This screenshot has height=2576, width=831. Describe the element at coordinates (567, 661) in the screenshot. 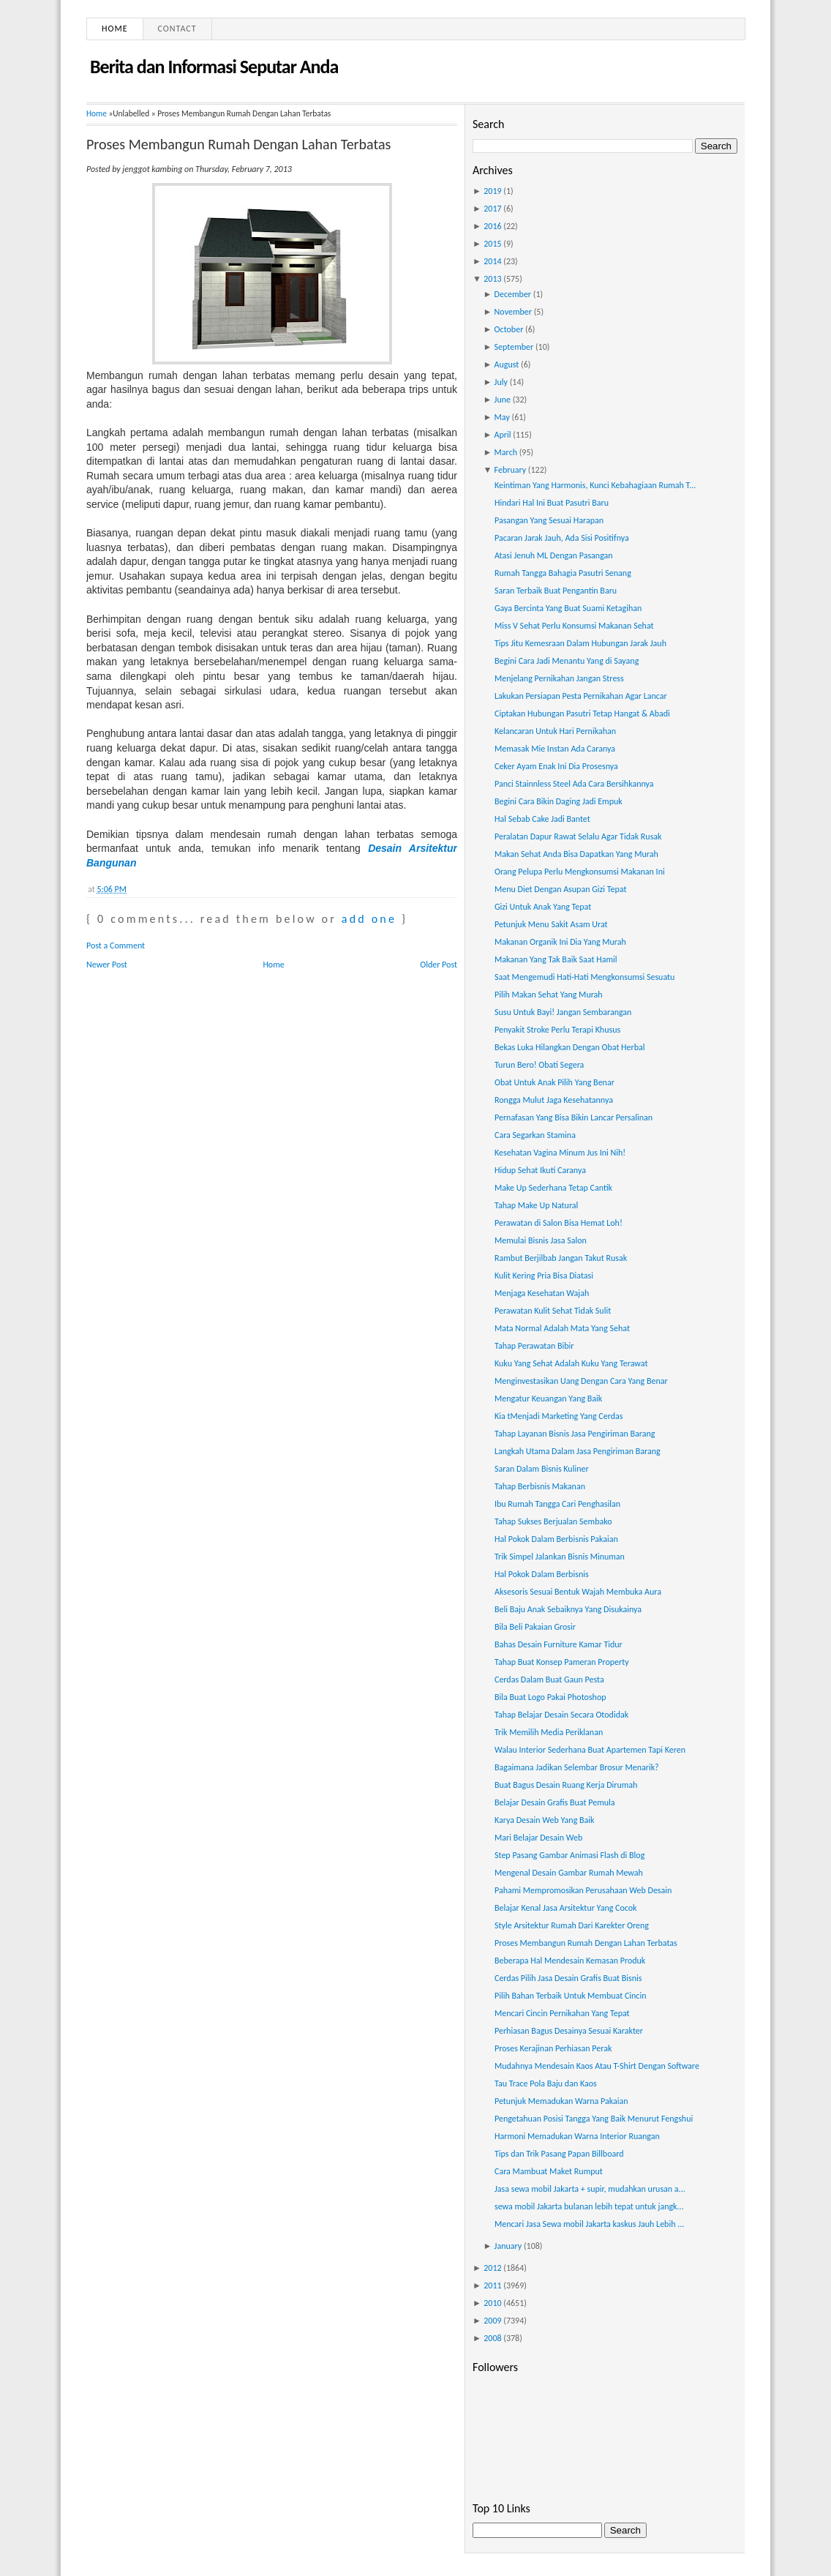

I see `Begini Cara Jadi Menantu Yang di Sayang` at that location.